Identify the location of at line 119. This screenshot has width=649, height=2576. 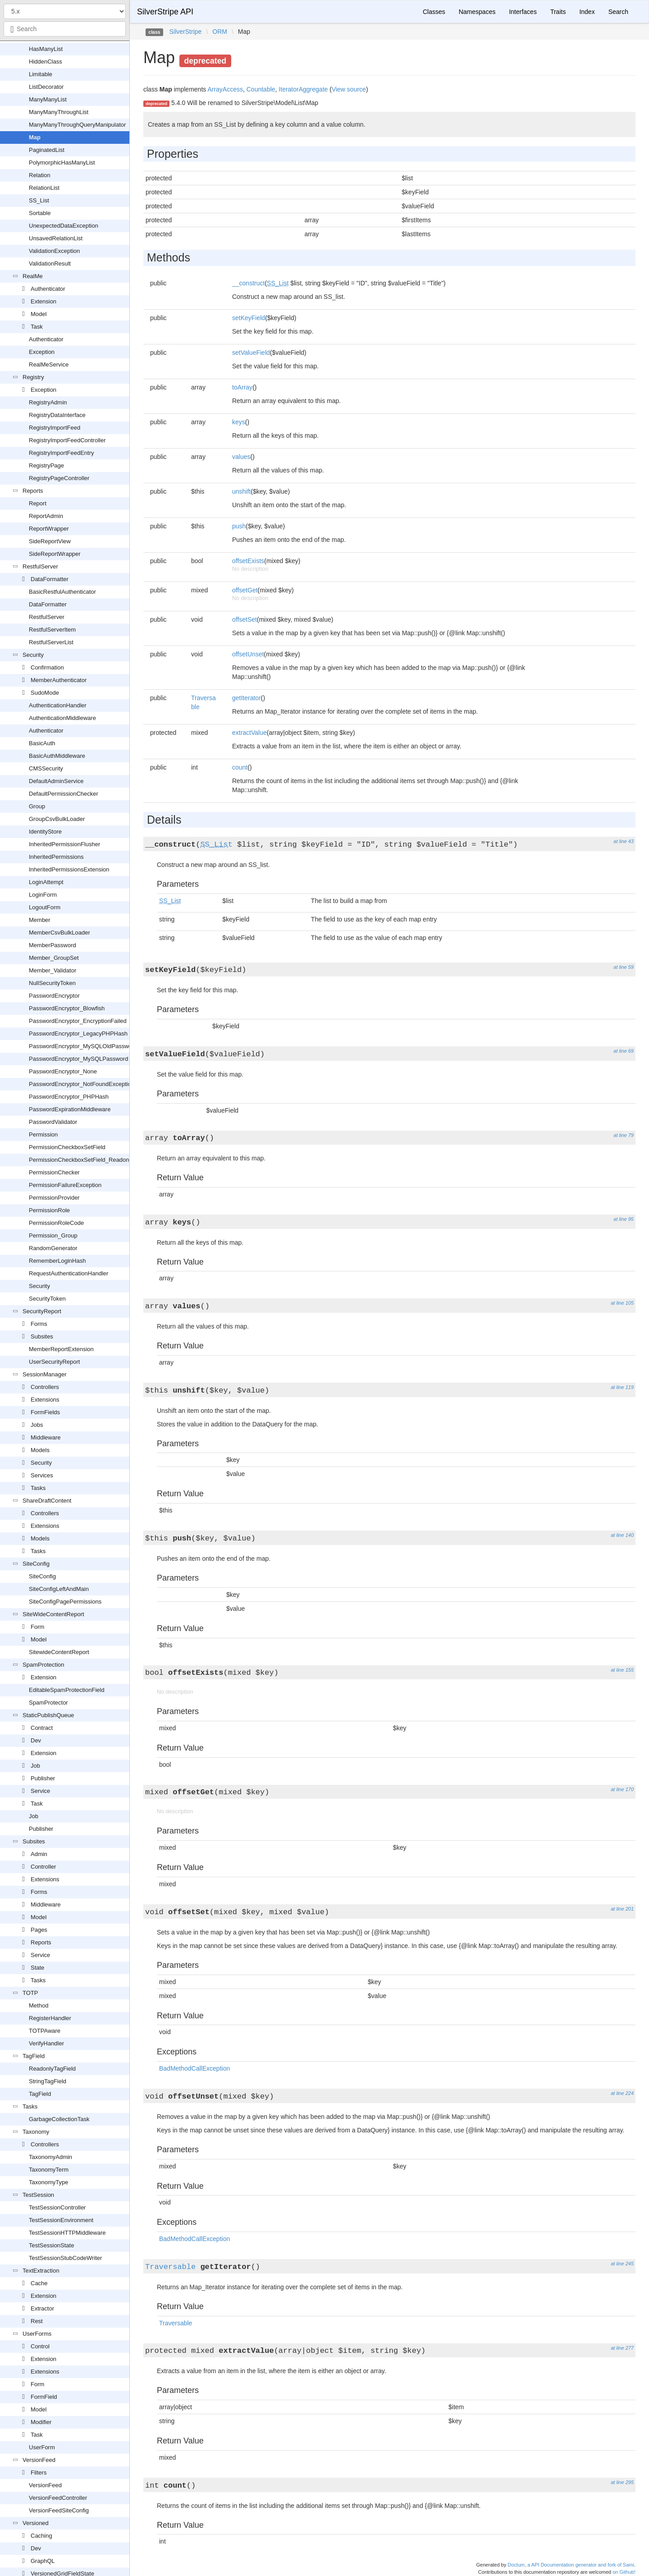
(622, 1387).